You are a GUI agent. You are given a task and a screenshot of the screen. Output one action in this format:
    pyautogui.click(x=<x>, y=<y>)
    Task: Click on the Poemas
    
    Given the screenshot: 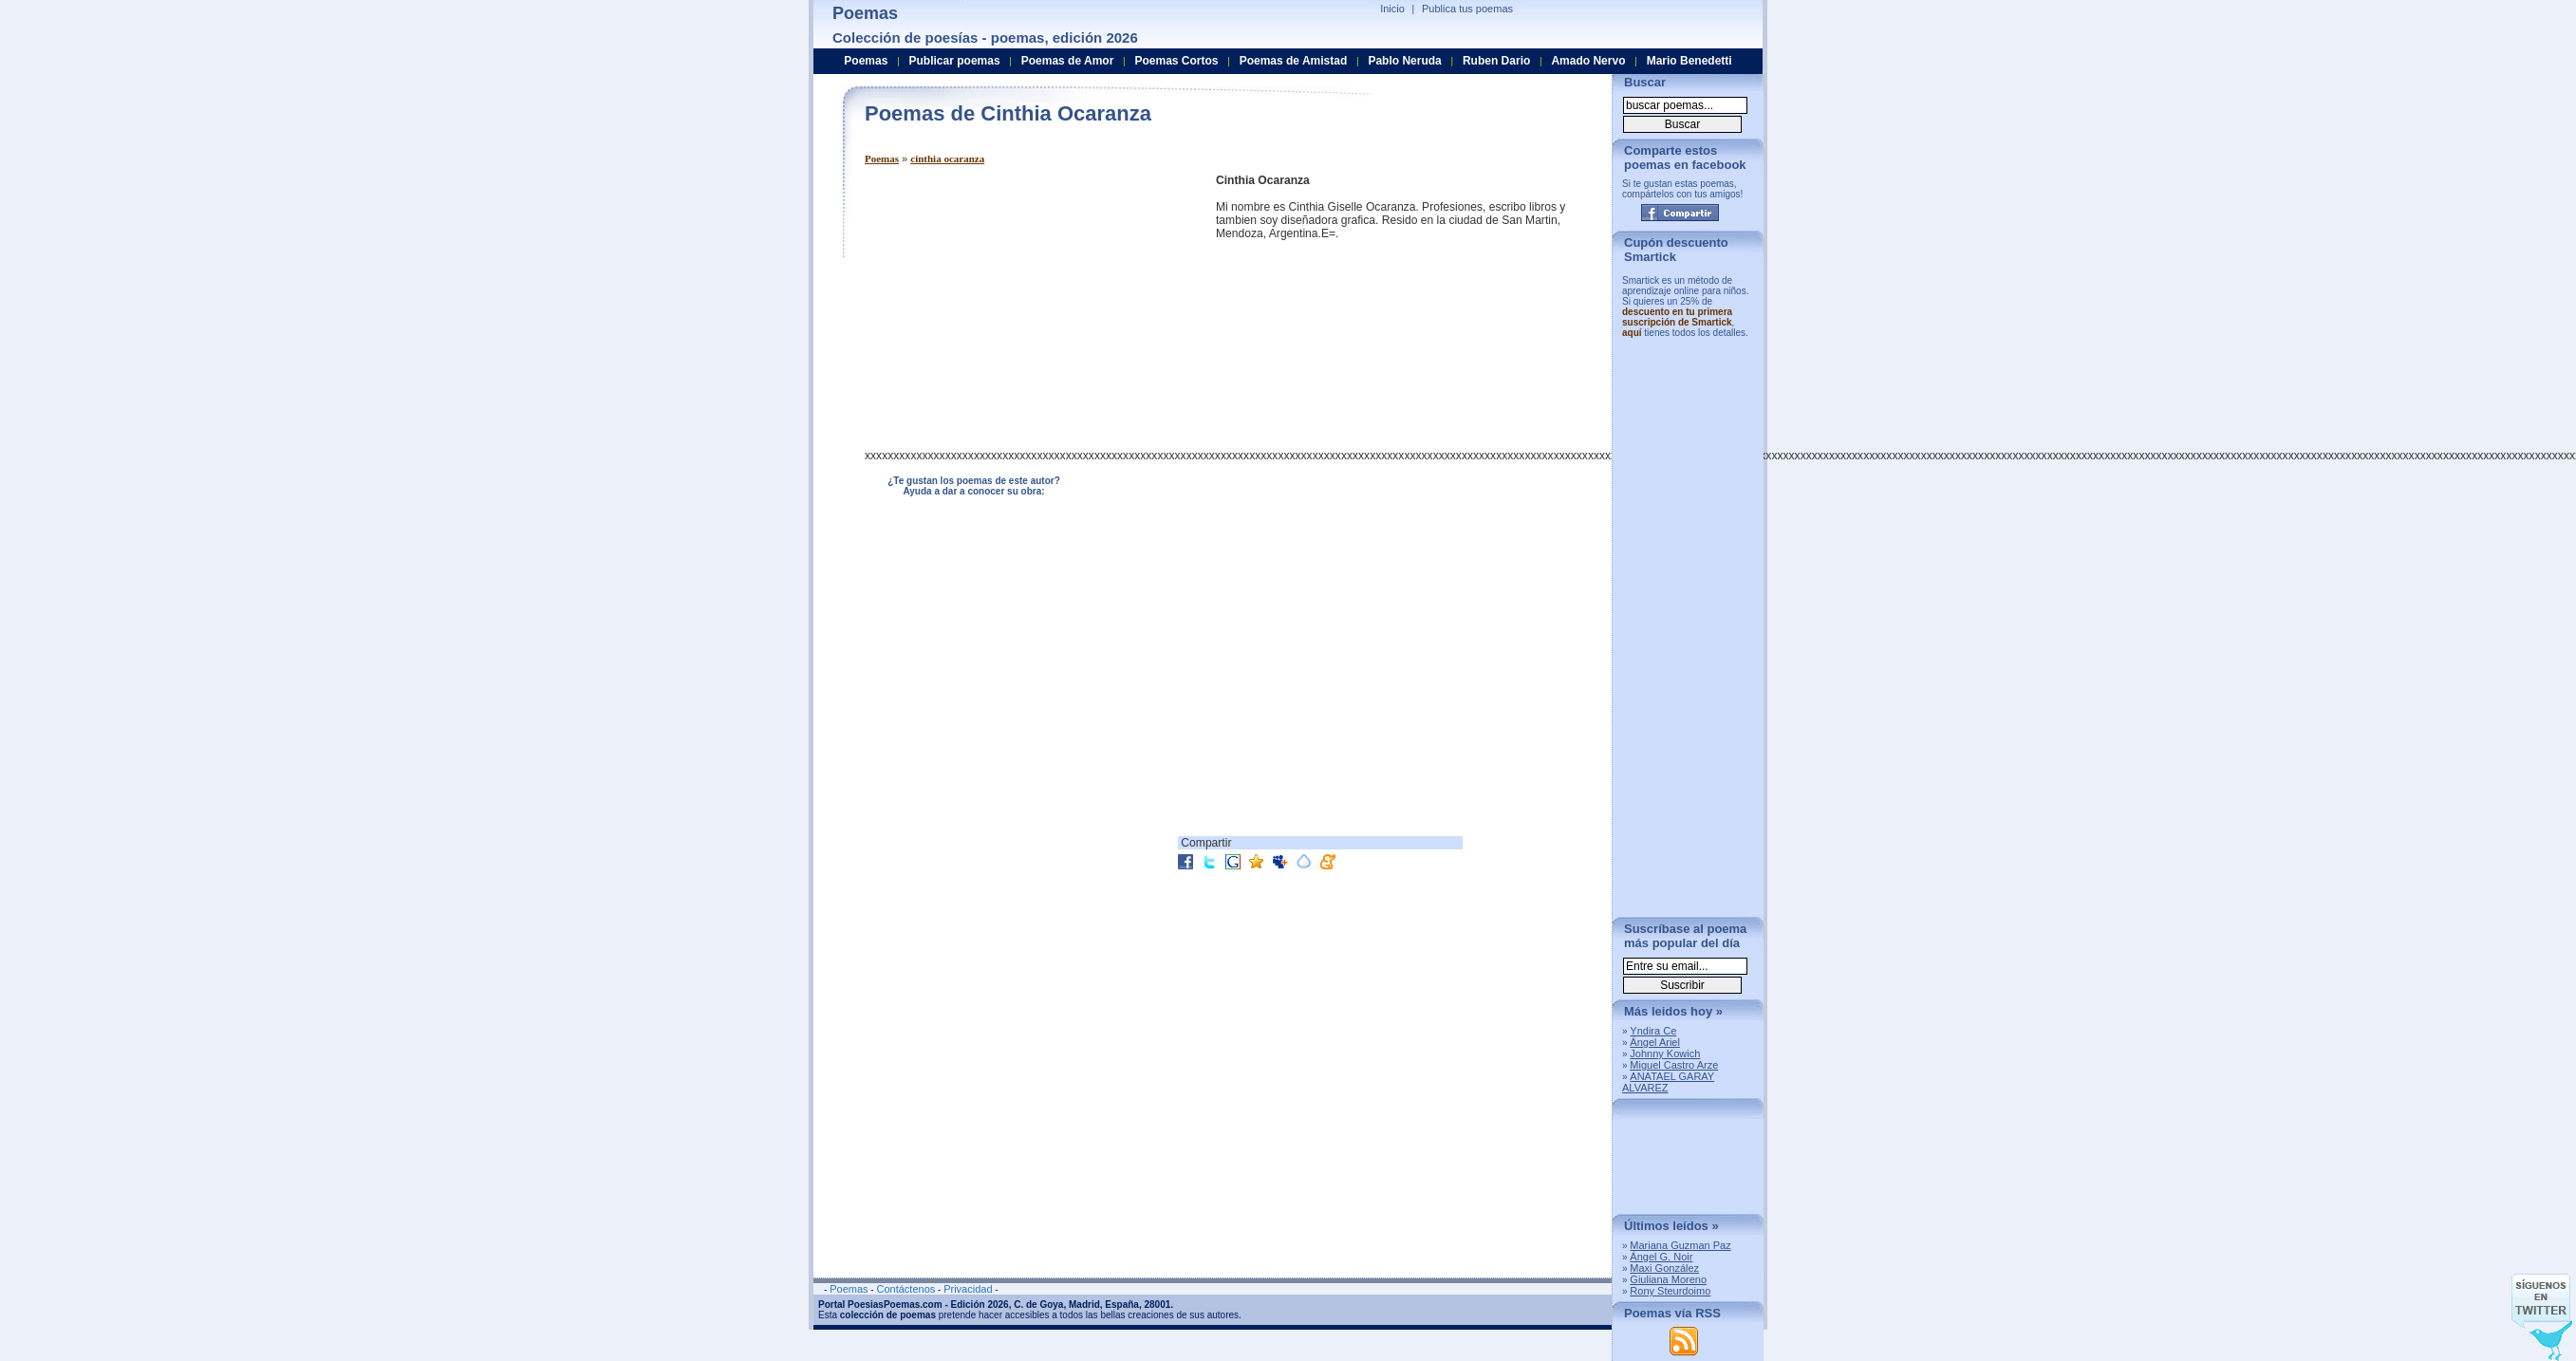 What is the action you would take?
    pyautogui.click(x=882, y=158)
    